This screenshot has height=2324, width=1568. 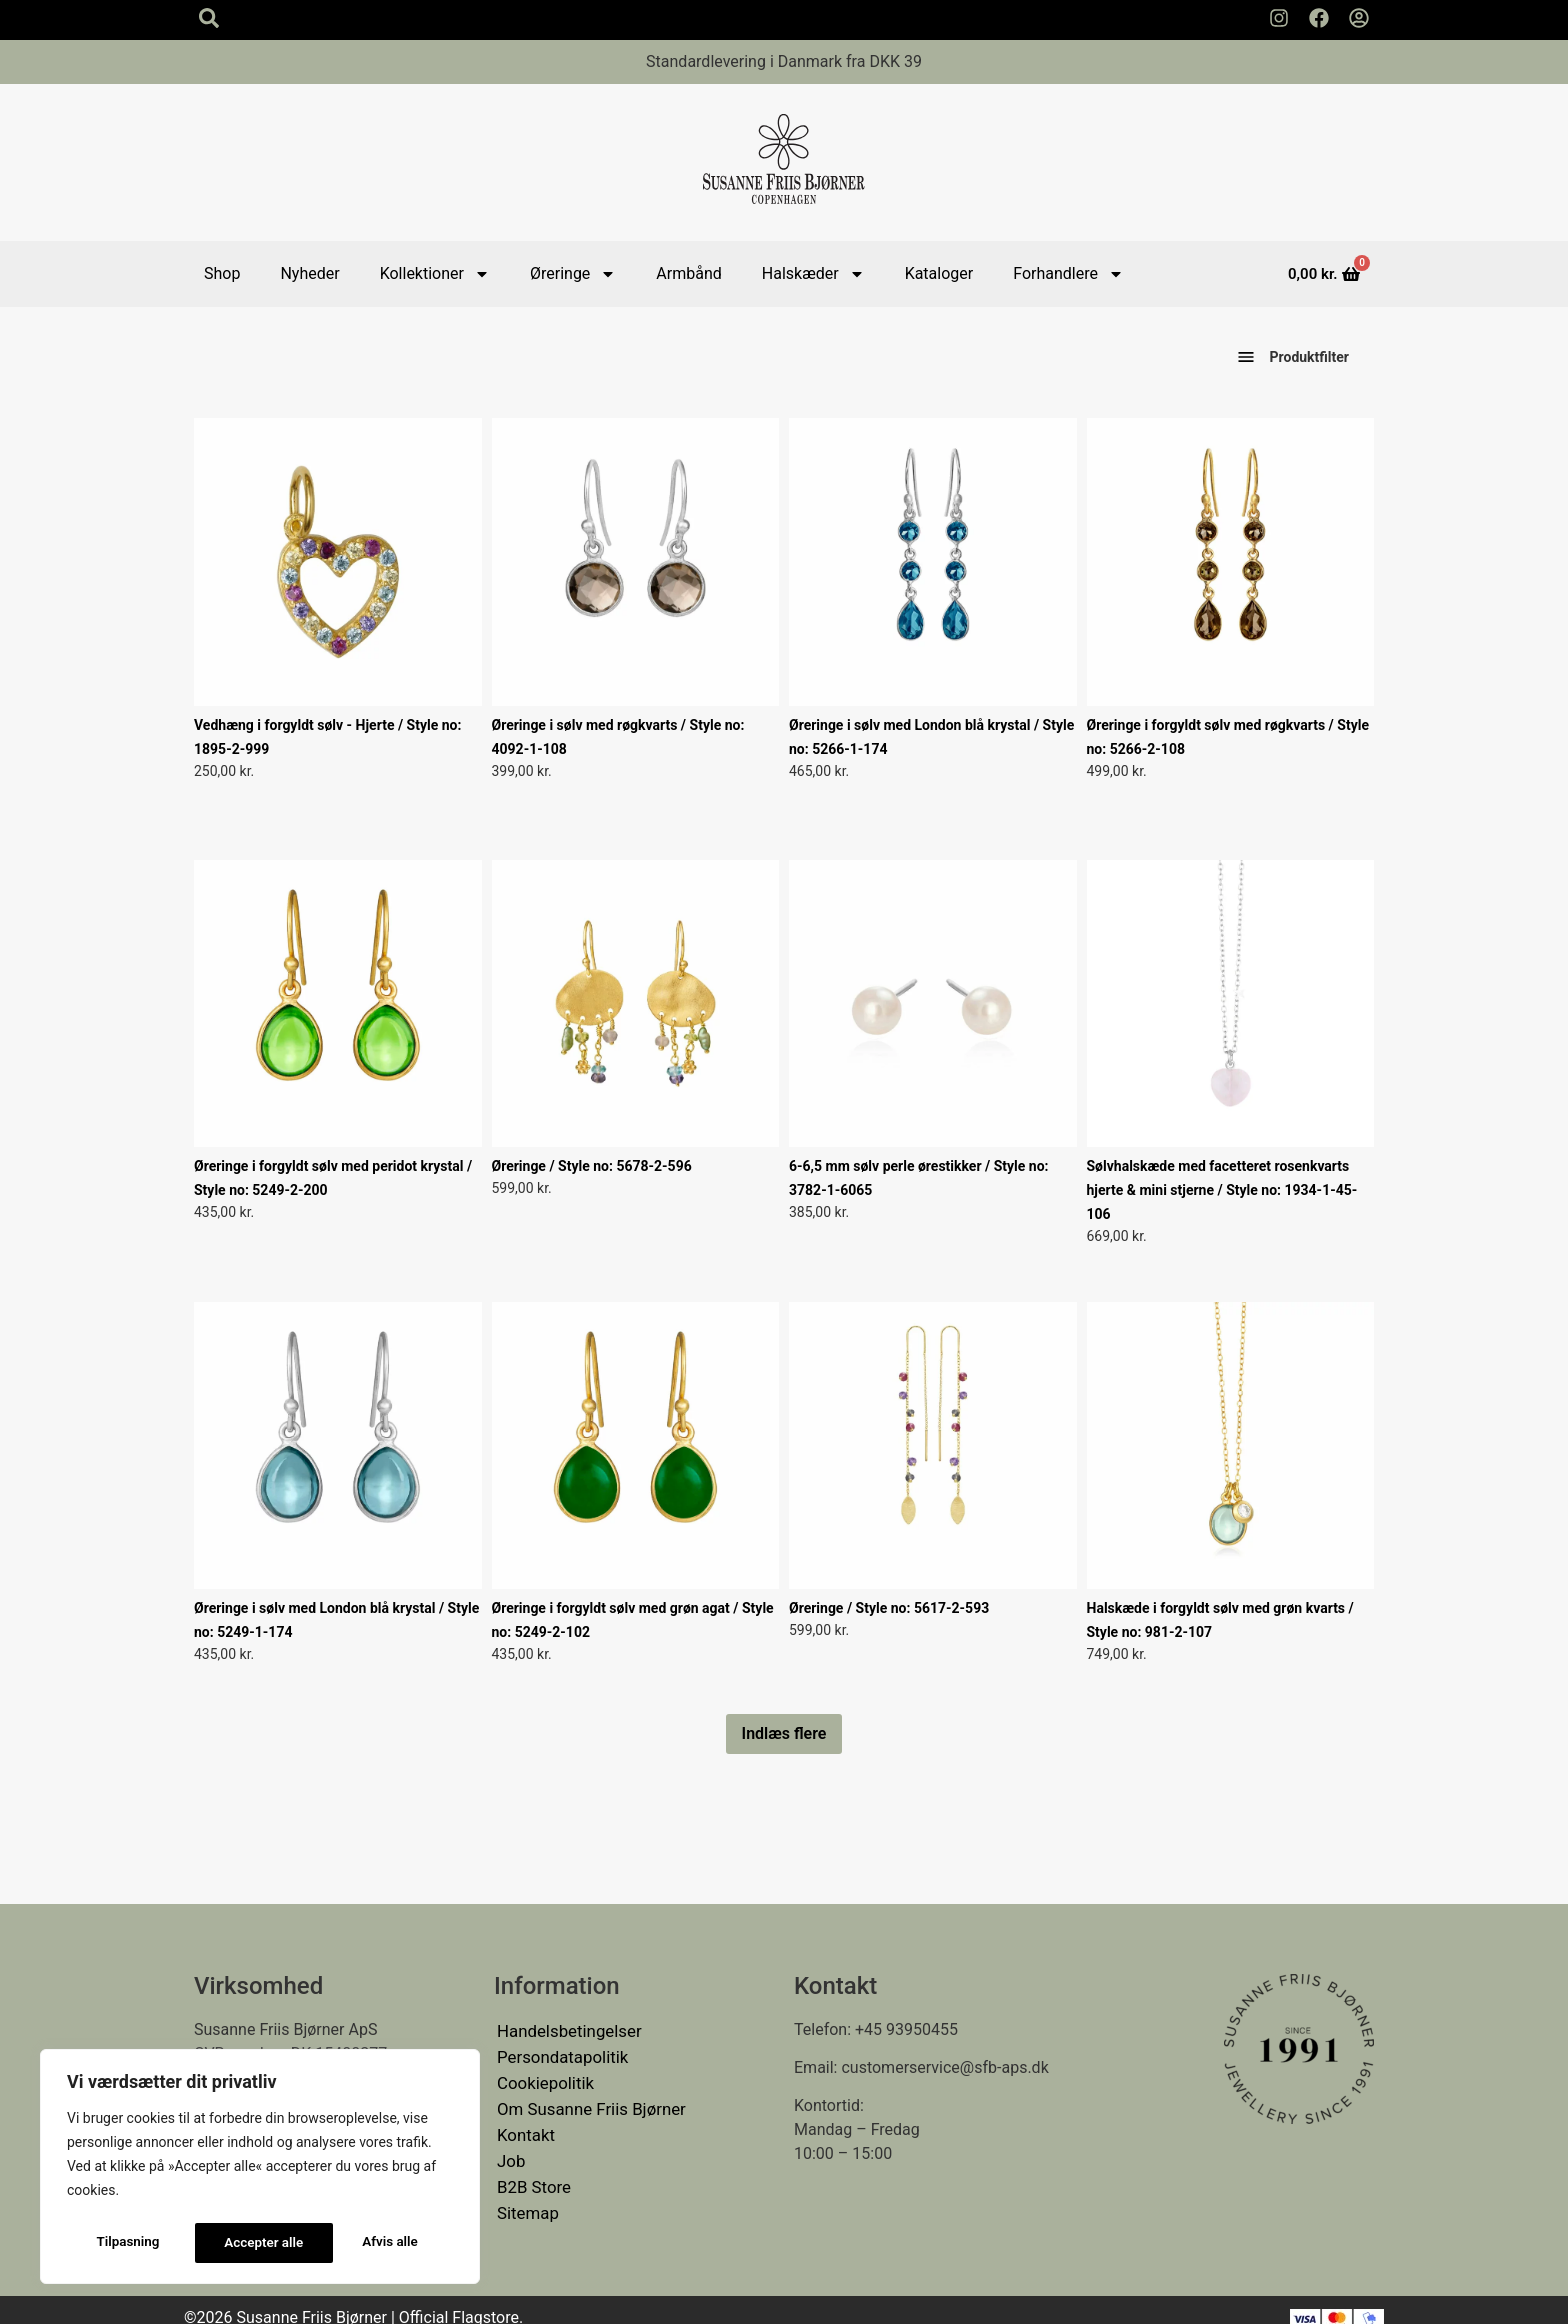 I want to click on Accepter alle, so click(x=384, y=2243).